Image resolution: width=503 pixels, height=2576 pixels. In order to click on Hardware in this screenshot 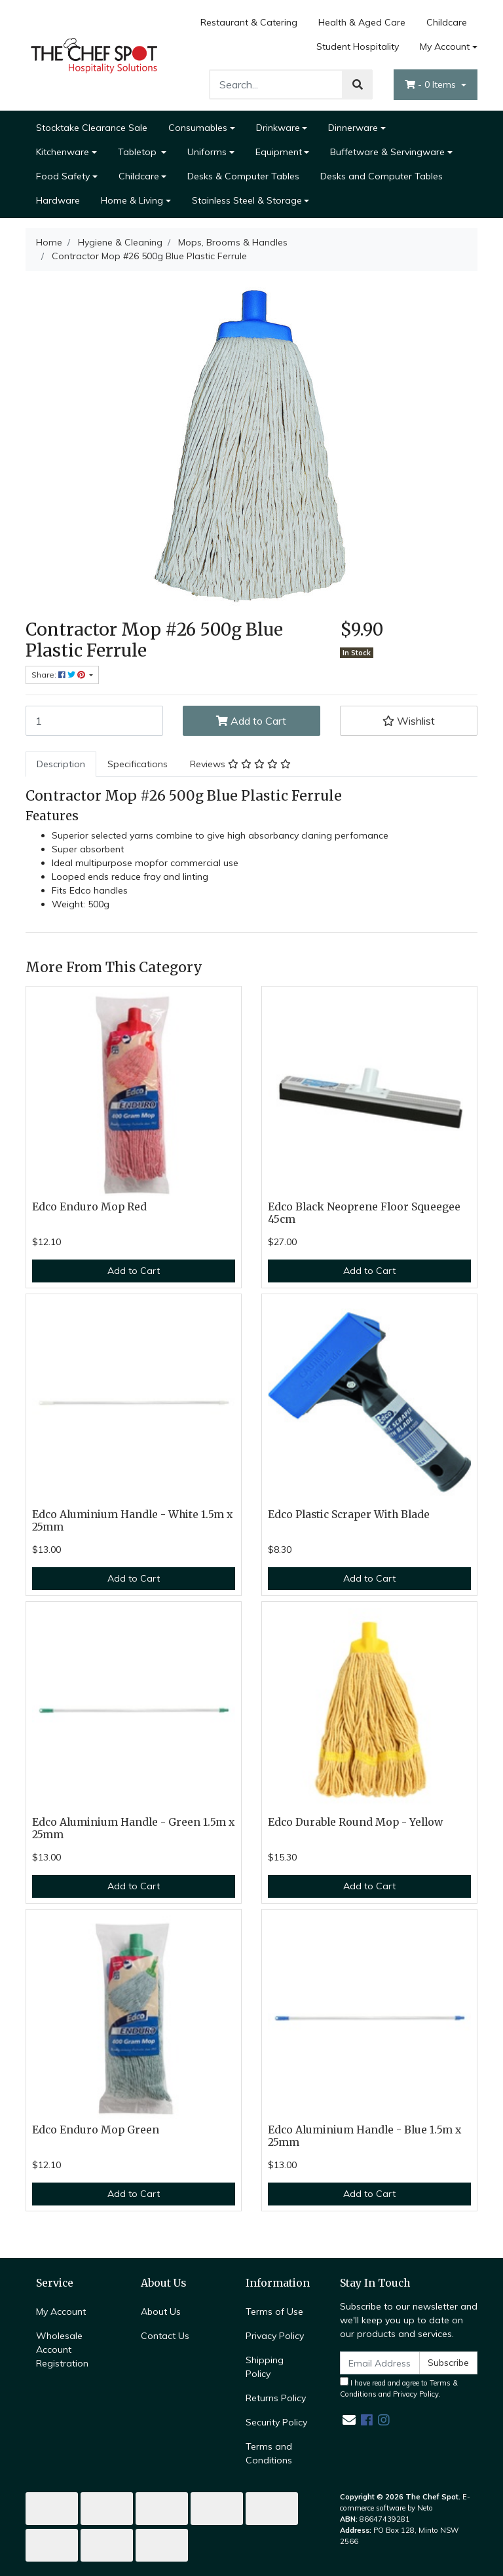, I will do `click(58, 200)`.